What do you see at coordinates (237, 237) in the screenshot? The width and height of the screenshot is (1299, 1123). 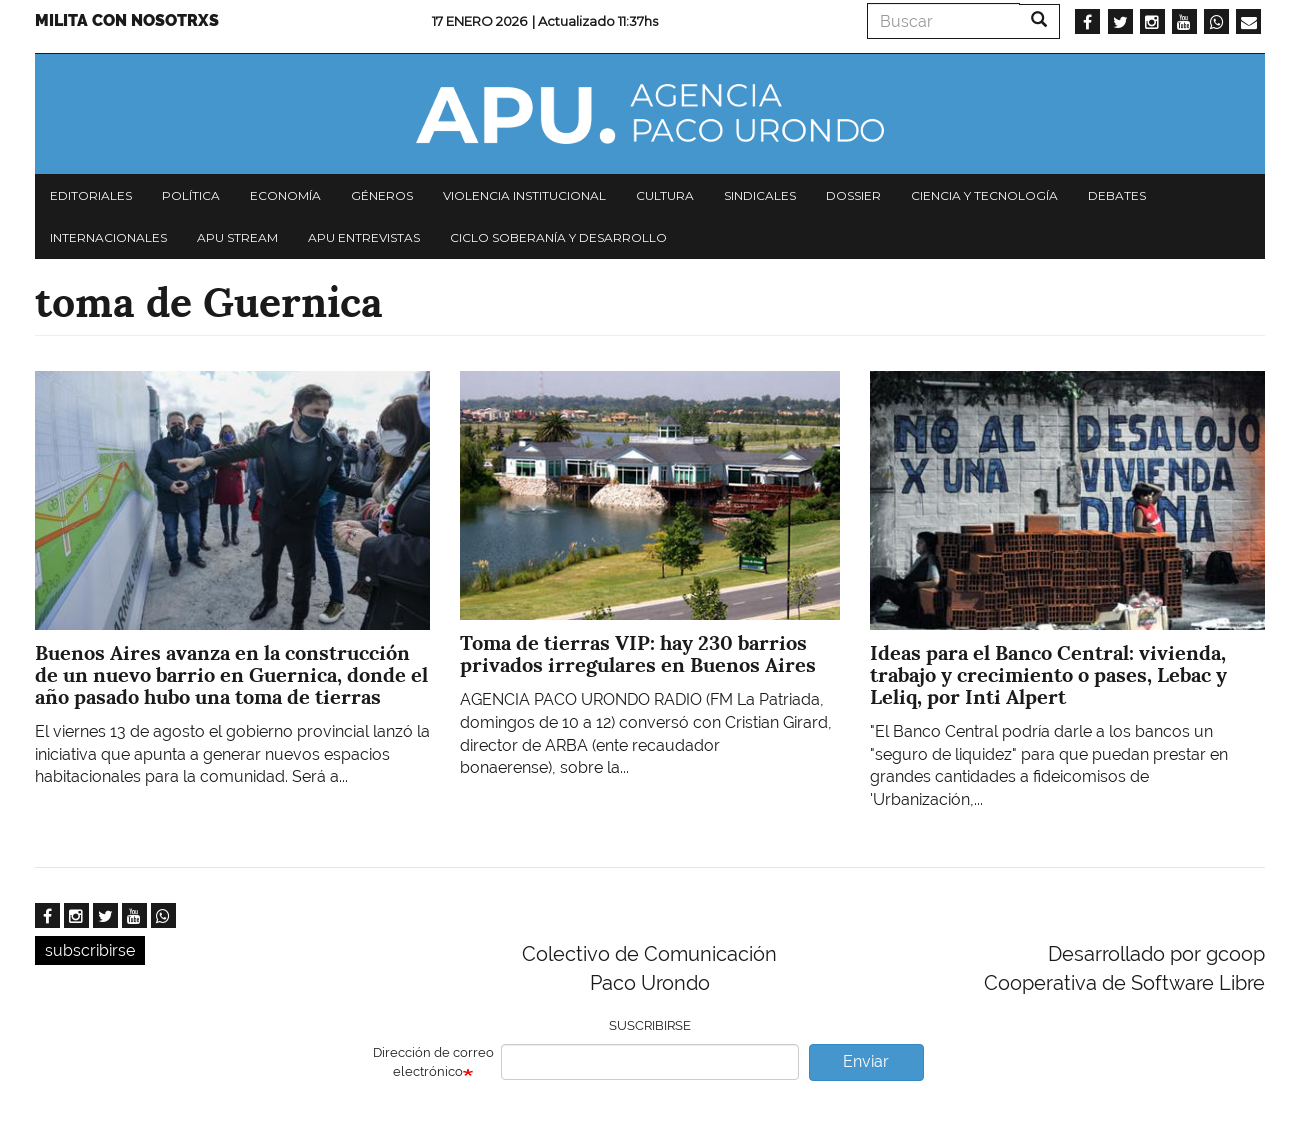 I see `APU Stream` at bounding box center [237, 237].